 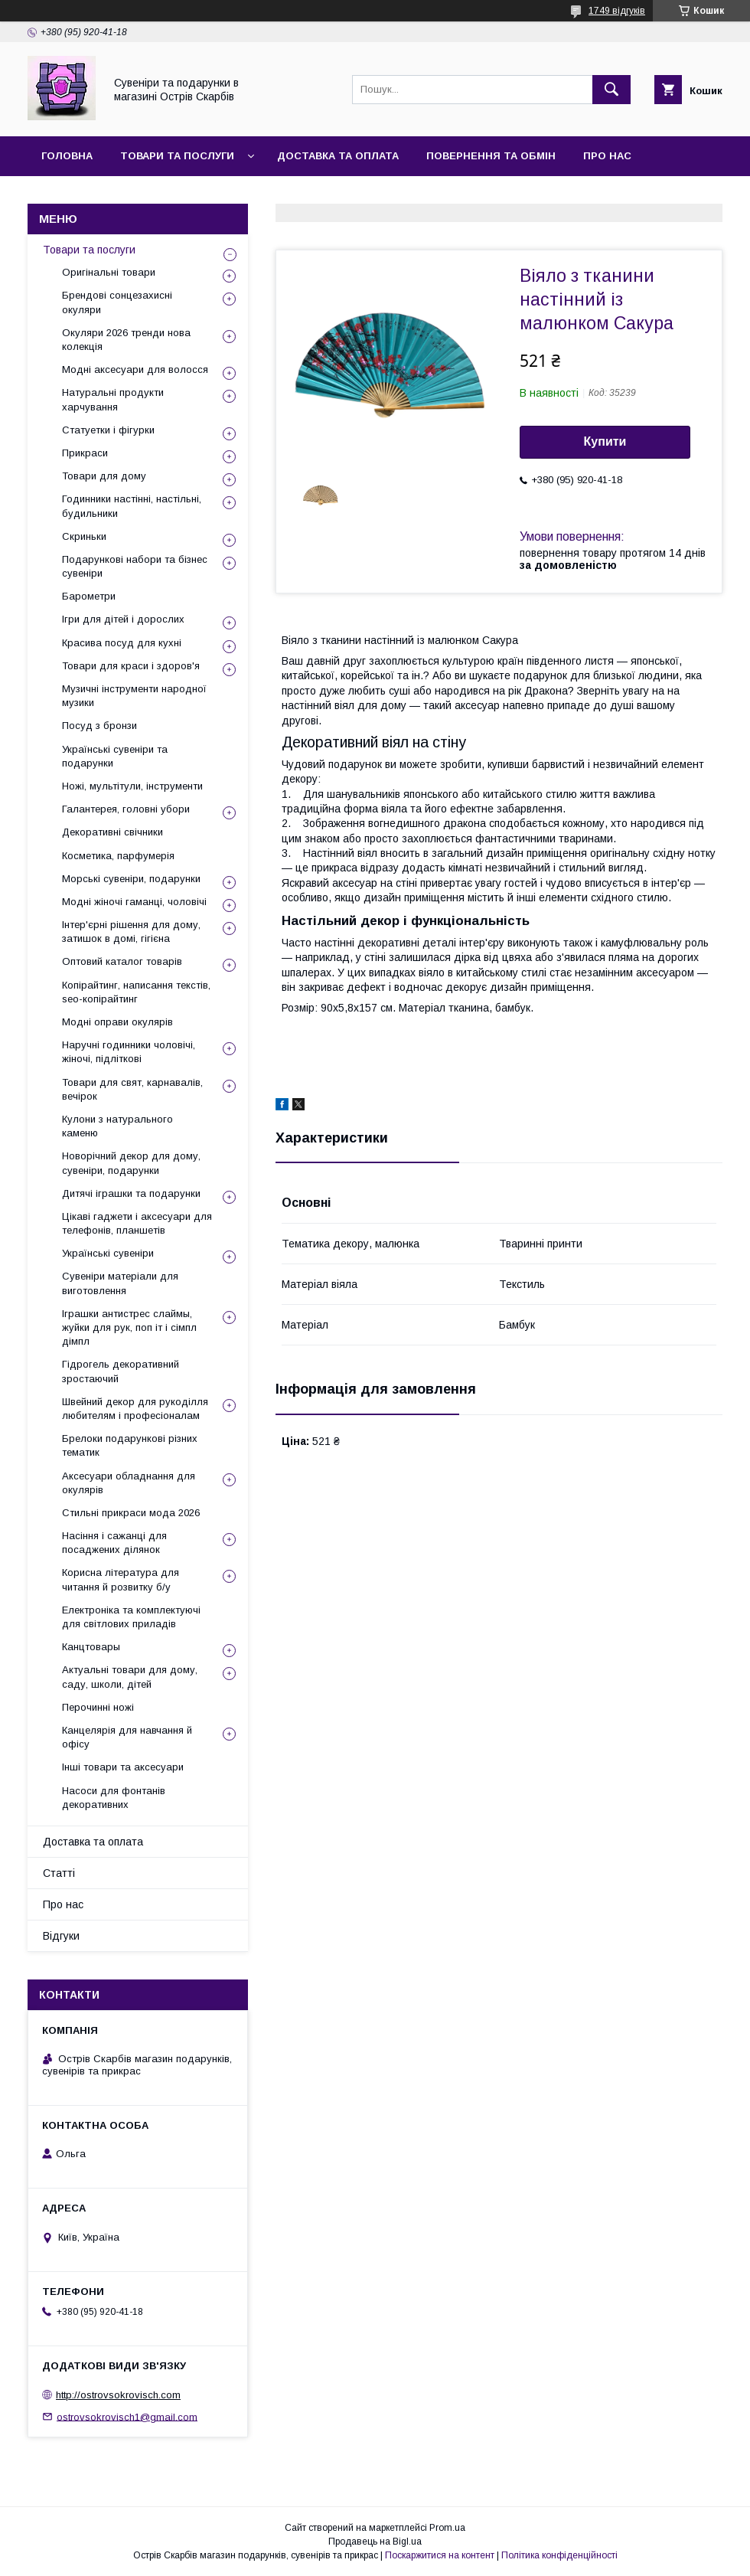 What do you see at coordinates (99, 725) in the screenshot?
I see `Посуд з бронзи` at bounding box center [99, 725].